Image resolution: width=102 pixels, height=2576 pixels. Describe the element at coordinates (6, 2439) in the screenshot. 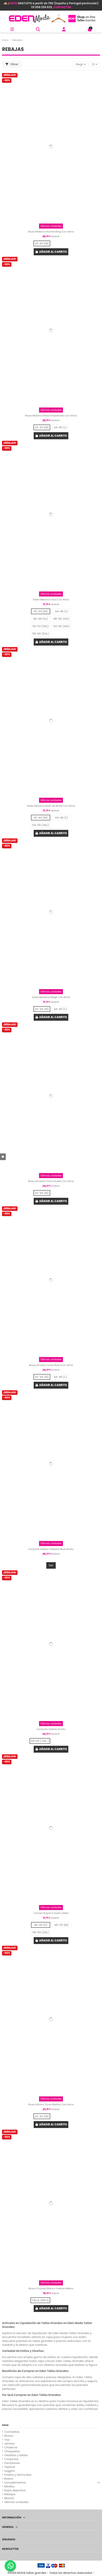

I see `Top` at that location.